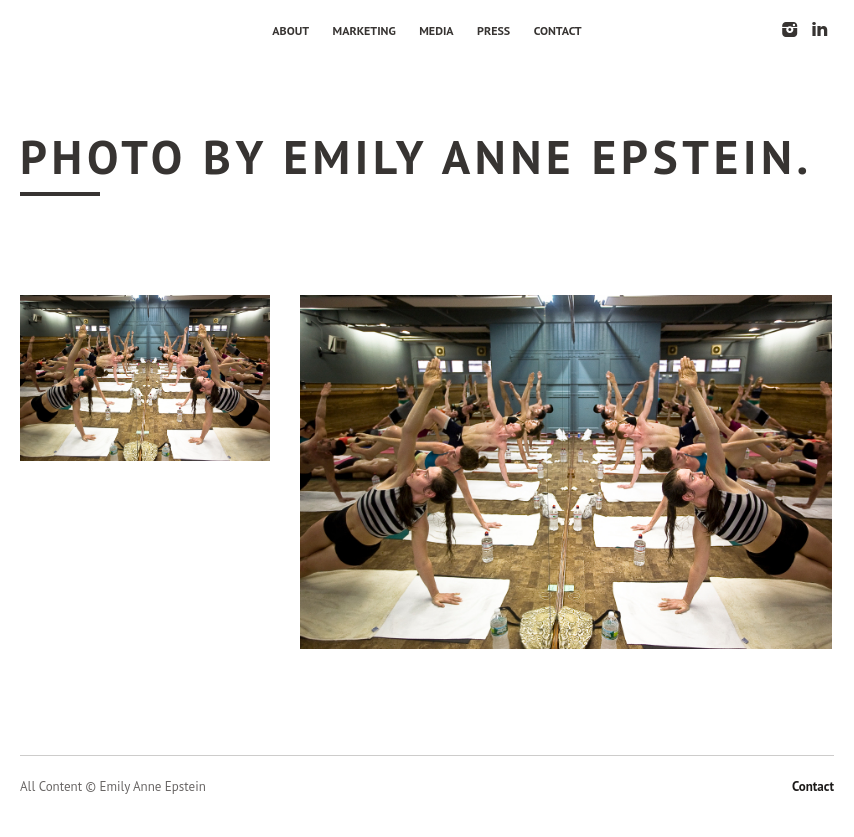 This screenshot has width=854, height=837. What do you see at coordinates (436, 30) in the screenshot?
I see `Media` at bounding box center [436, 30].